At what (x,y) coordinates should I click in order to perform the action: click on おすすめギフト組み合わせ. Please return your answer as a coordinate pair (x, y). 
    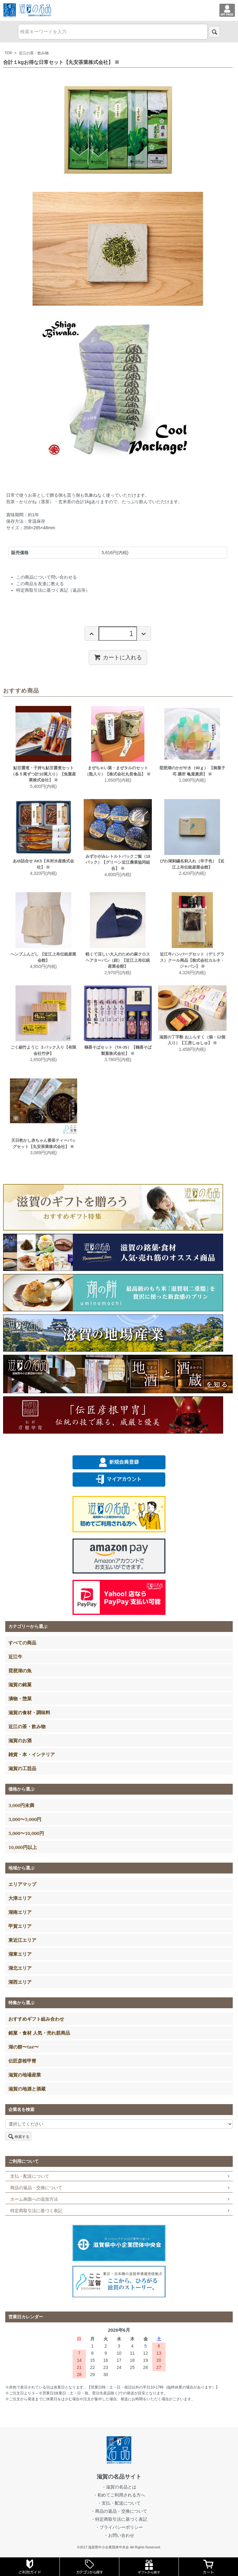
    Looking at the image, I should click on (36, 2019).